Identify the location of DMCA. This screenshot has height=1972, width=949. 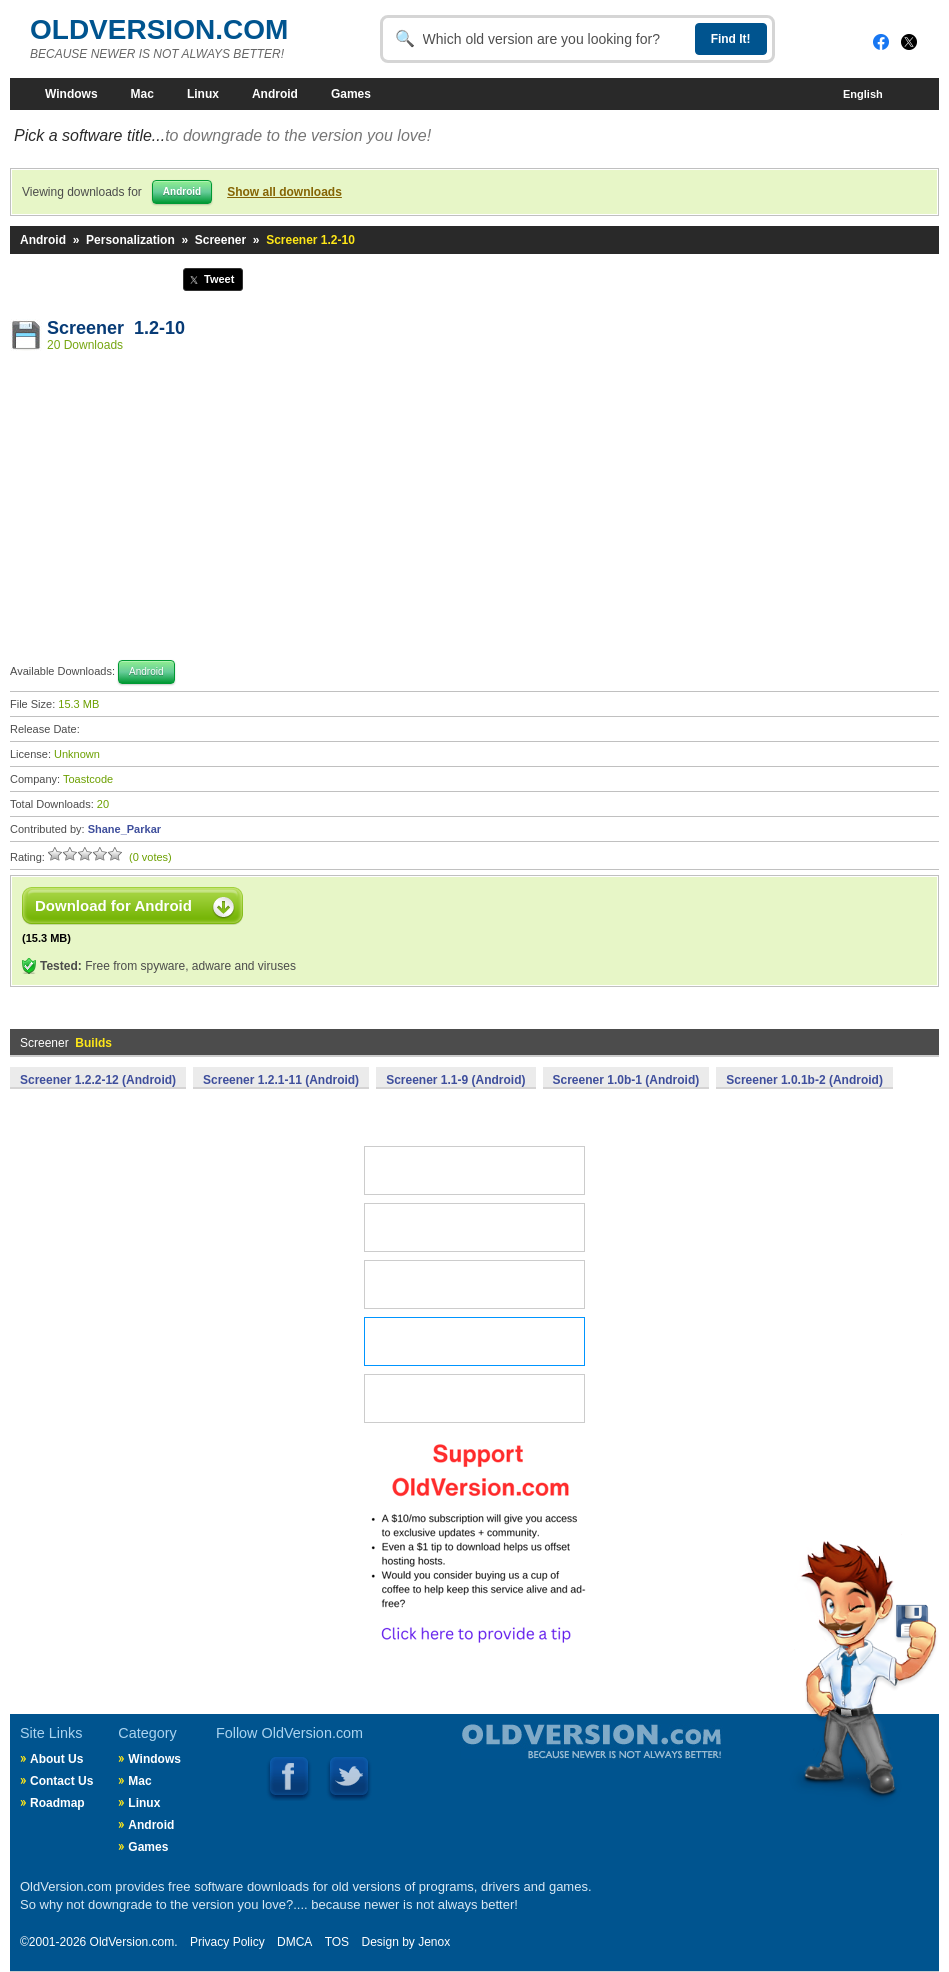
(294, 1942).